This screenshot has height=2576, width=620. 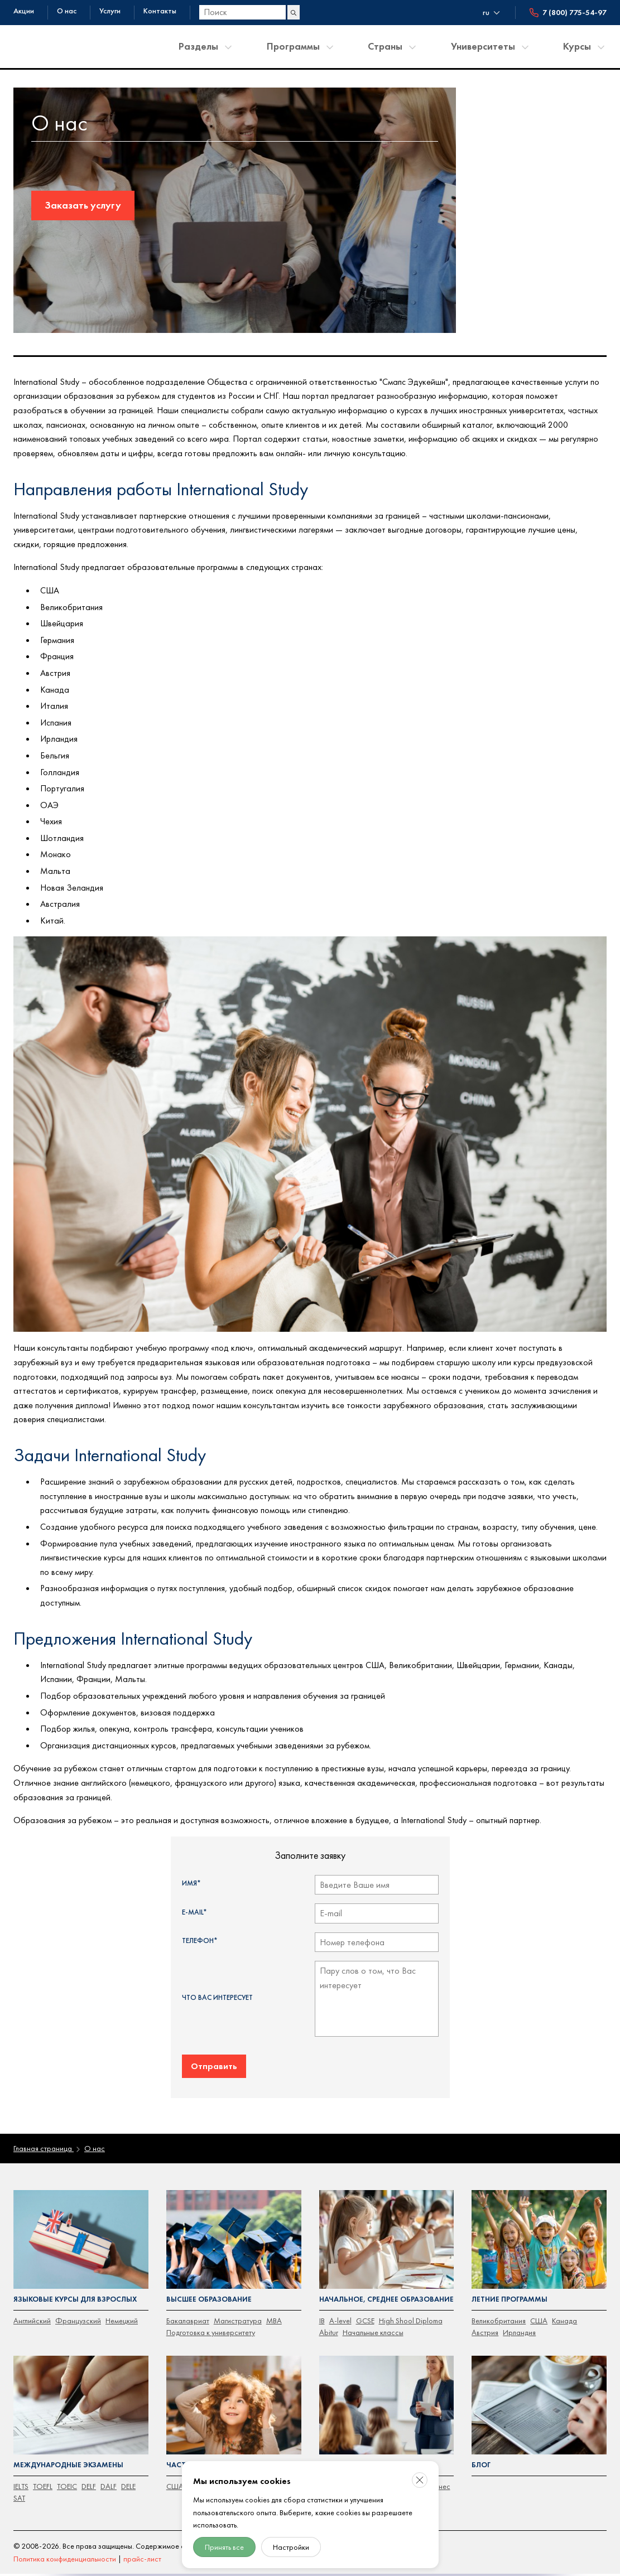 What do you see at coordinates (200, 1940) in the screenshot?
I see `Телефон*` at bounding box center [200, 1940].